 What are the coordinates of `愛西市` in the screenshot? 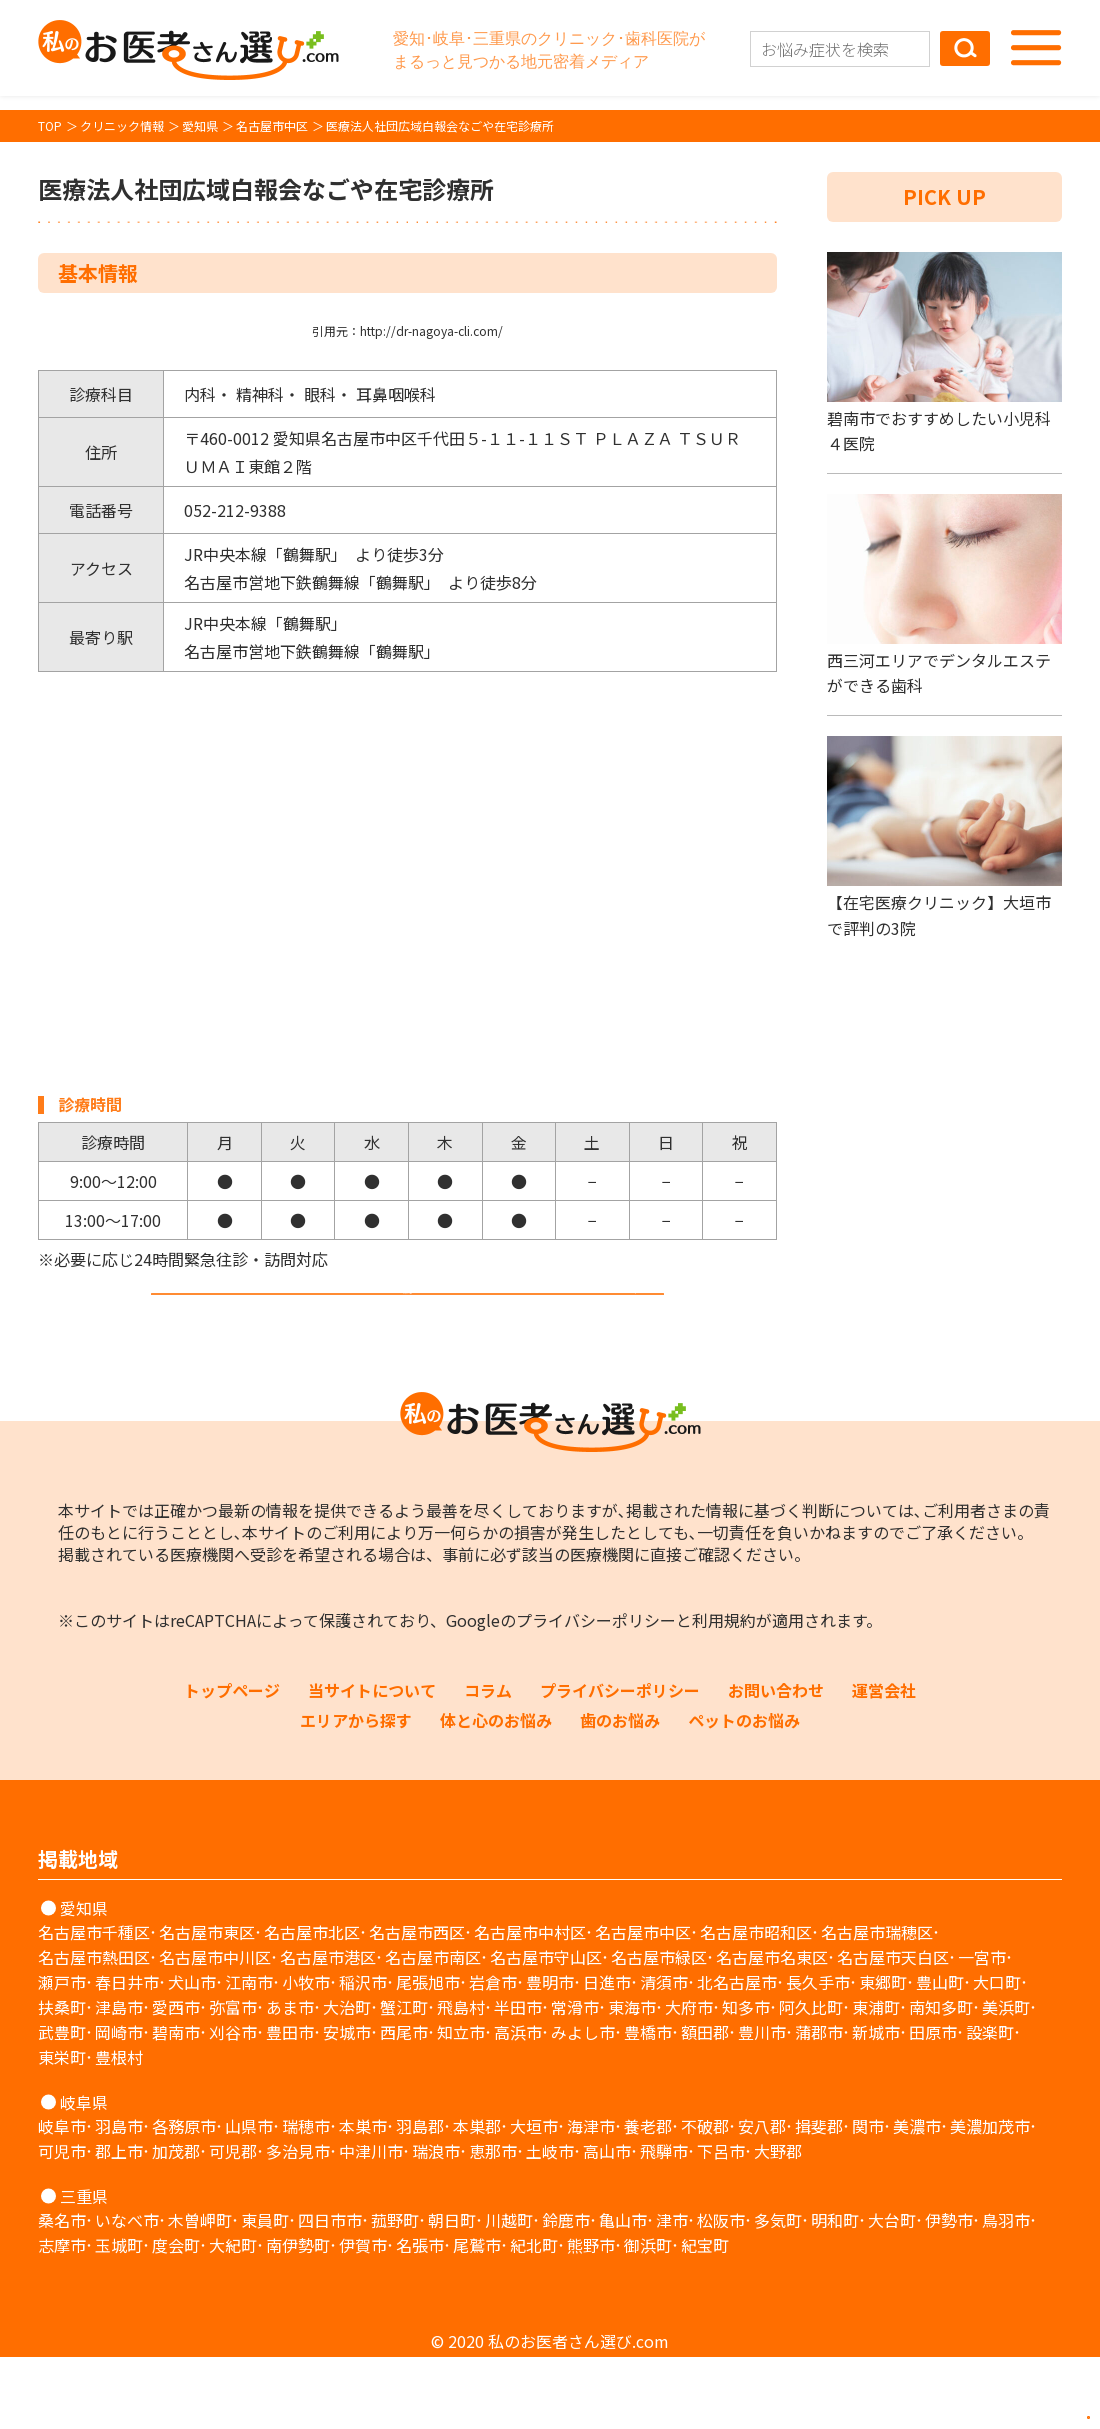 It's located at (176, 2079).